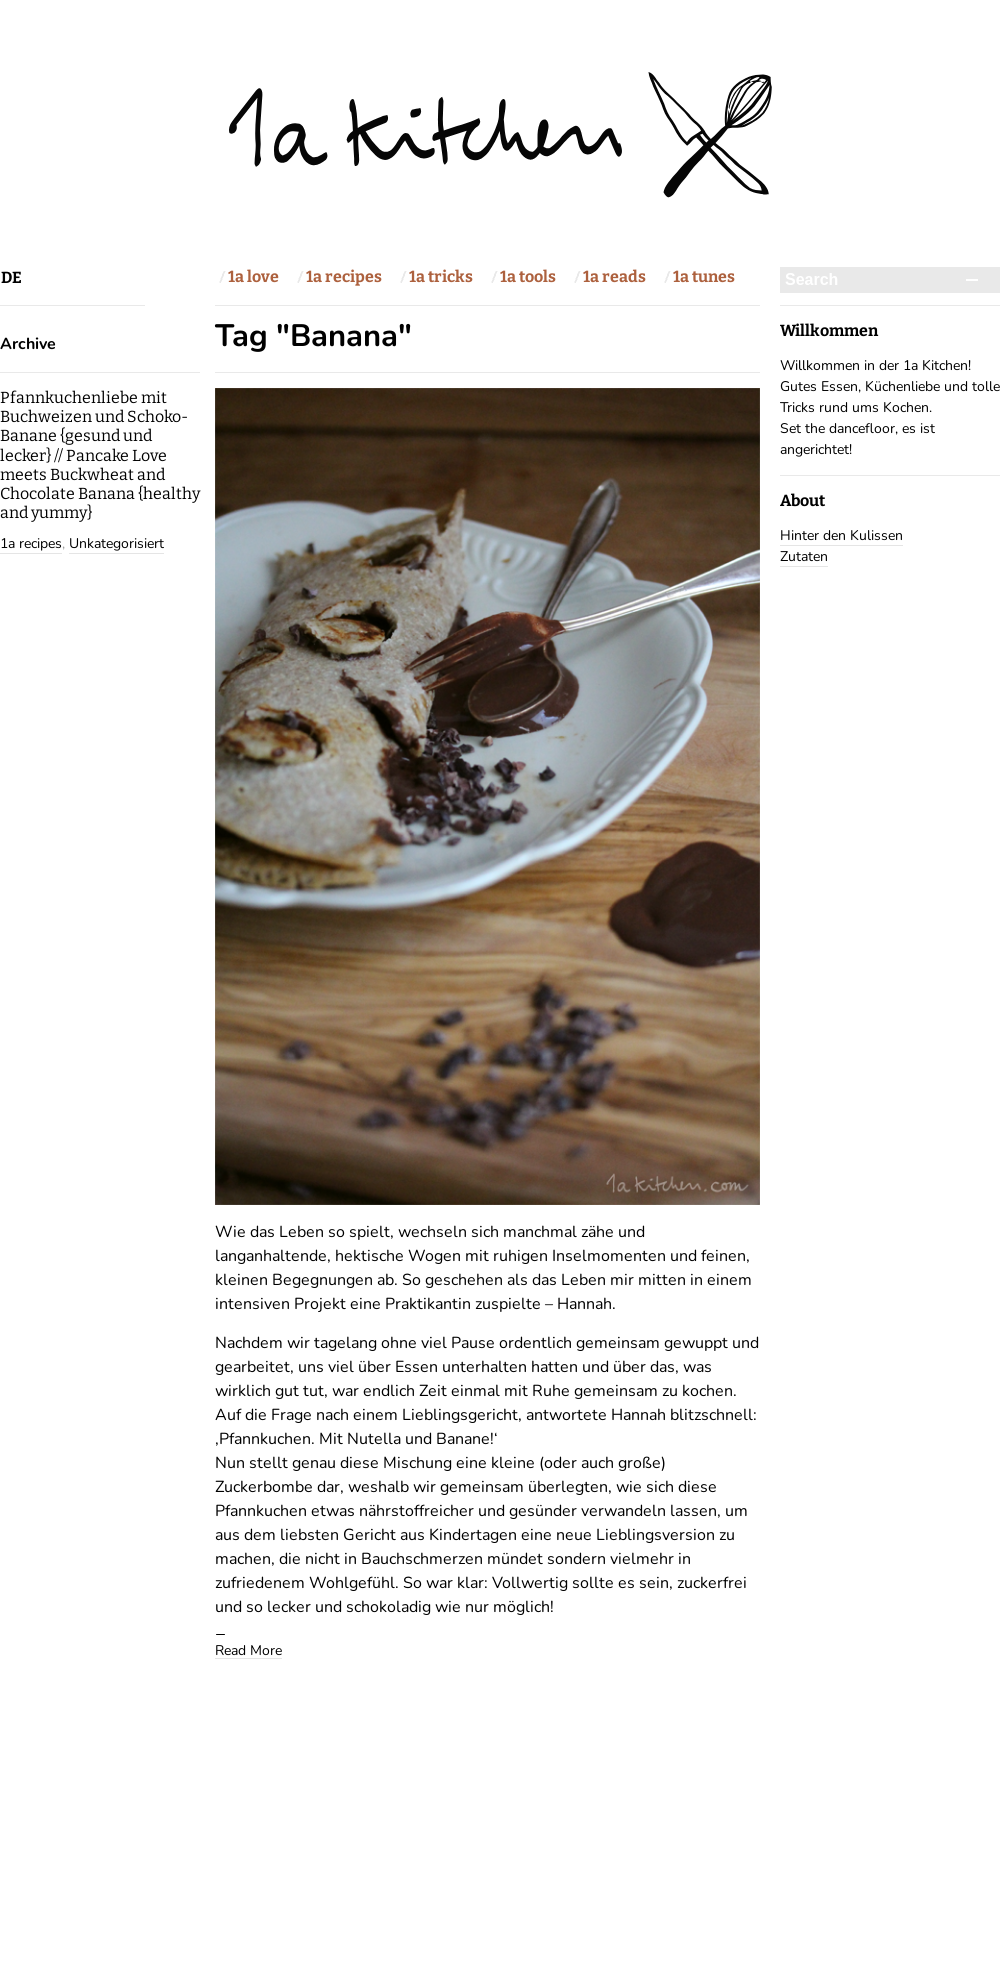 Image resolution: width=1000 pixels, height=1973 pixels. Describe the element at coordinates (528, 276) in the screenshot. I see `1a tools` at that location.